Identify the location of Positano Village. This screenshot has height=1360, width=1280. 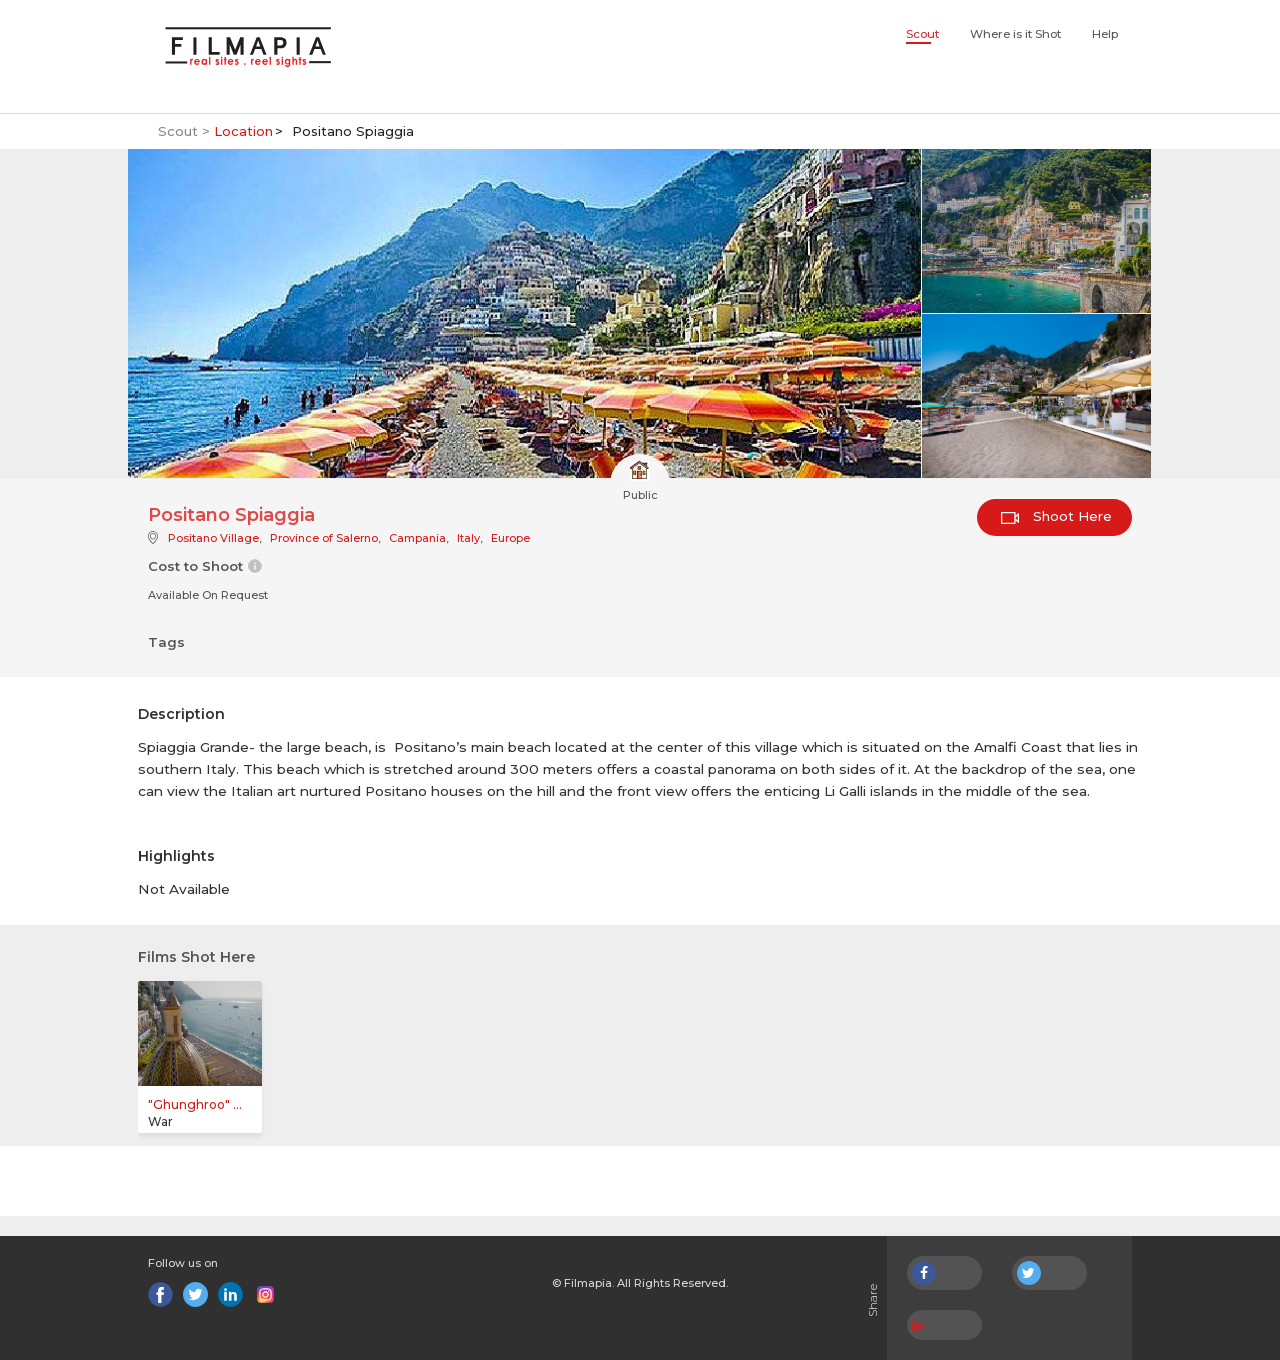
(213, 538).